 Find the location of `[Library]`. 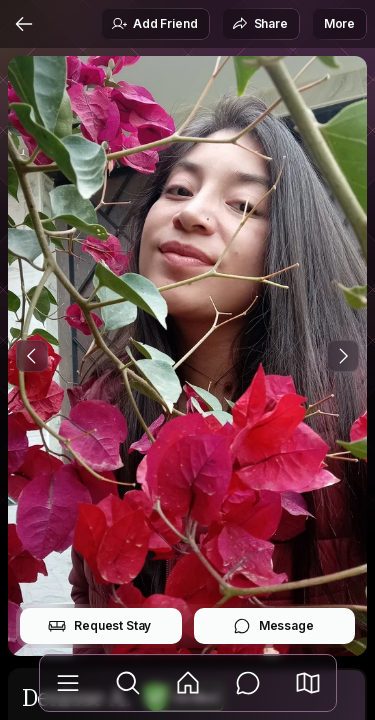

[Library] is located at coordinates (68, 683).